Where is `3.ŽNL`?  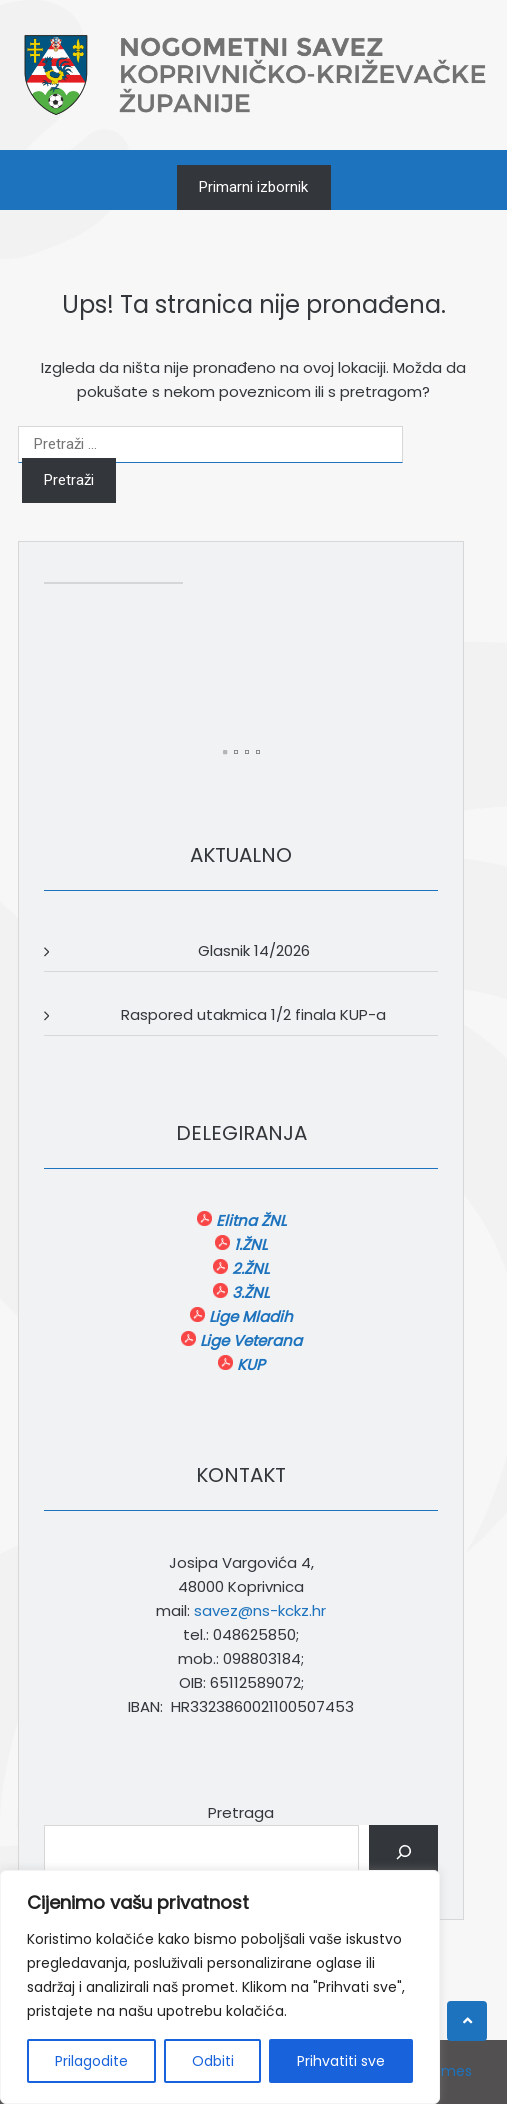
3.ŽNL is located at coordinates (248, 1292).